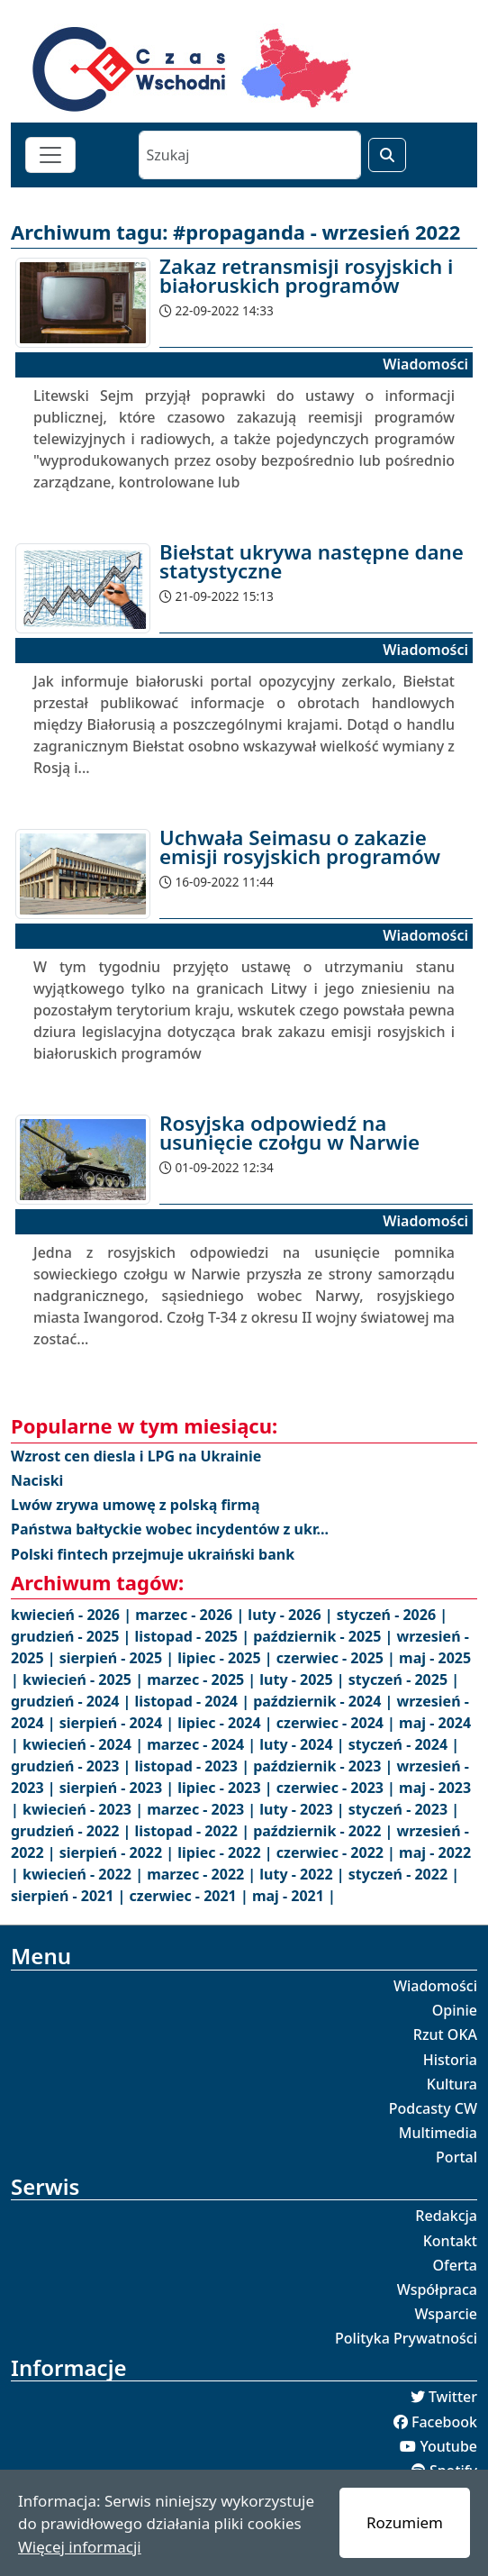 This screenshot has width=488, height=2576. Describe the element at coordinates (324, 1766) in the screenshot. I see `październik - 2023 |` at that location.